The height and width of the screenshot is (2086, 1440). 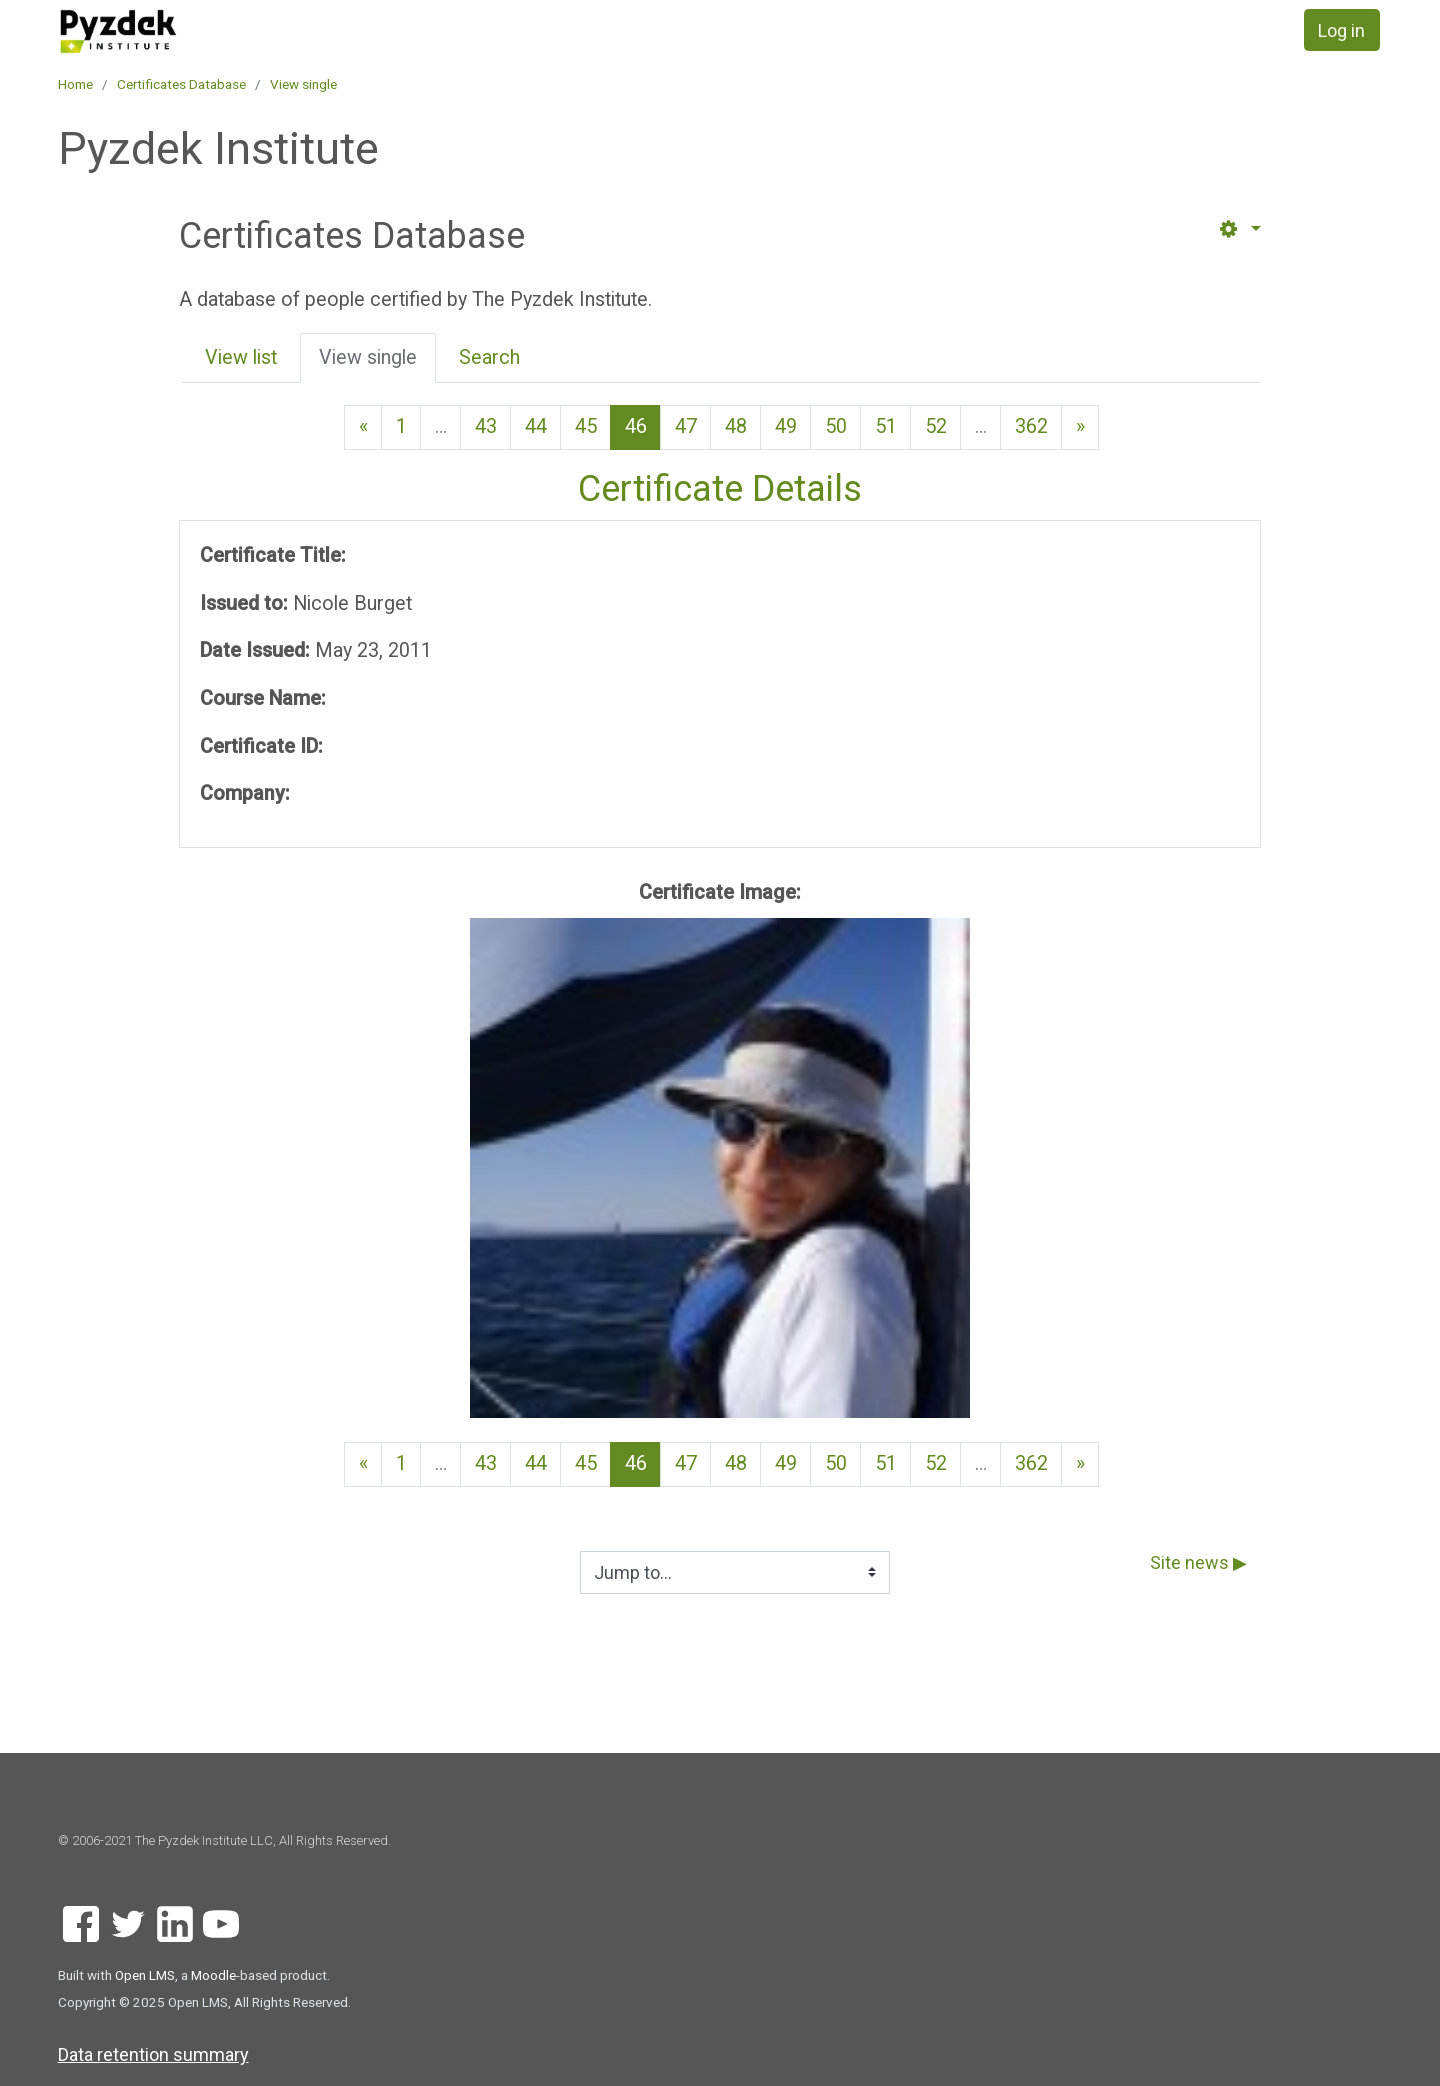 I want to click on 51, so click(x=886, y=426).